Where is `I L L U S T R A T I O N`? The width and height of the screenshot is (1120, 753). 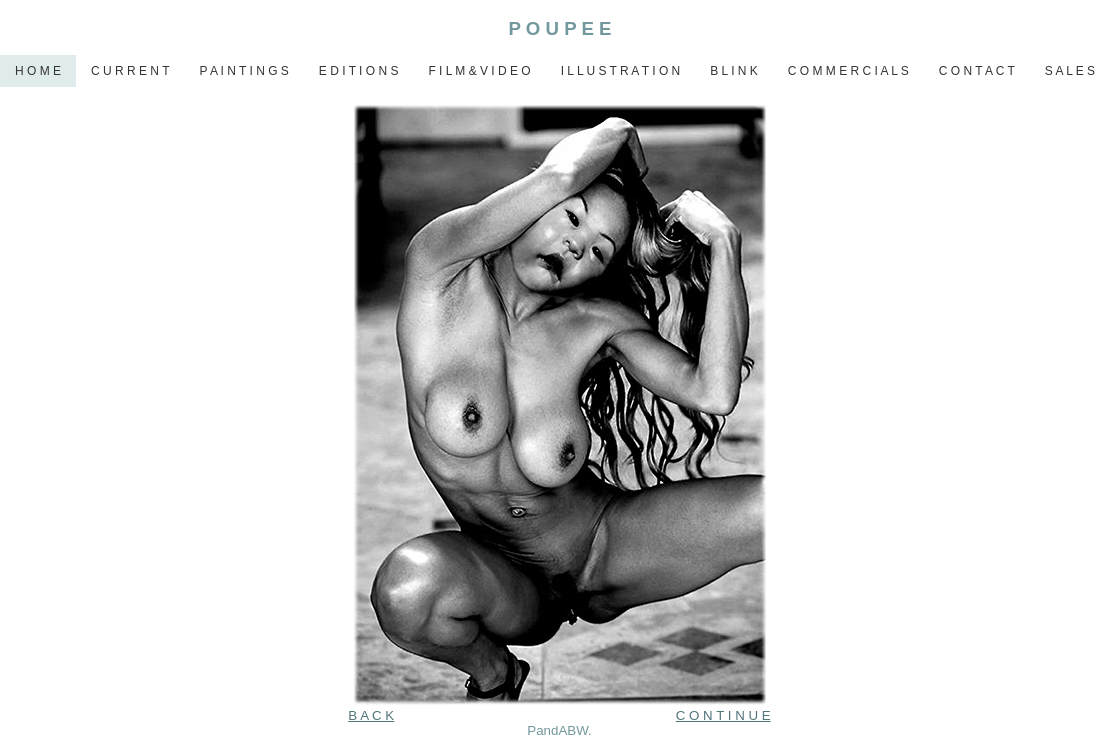
I L L U S T R A T I O N is located at coordinates (621, 71).